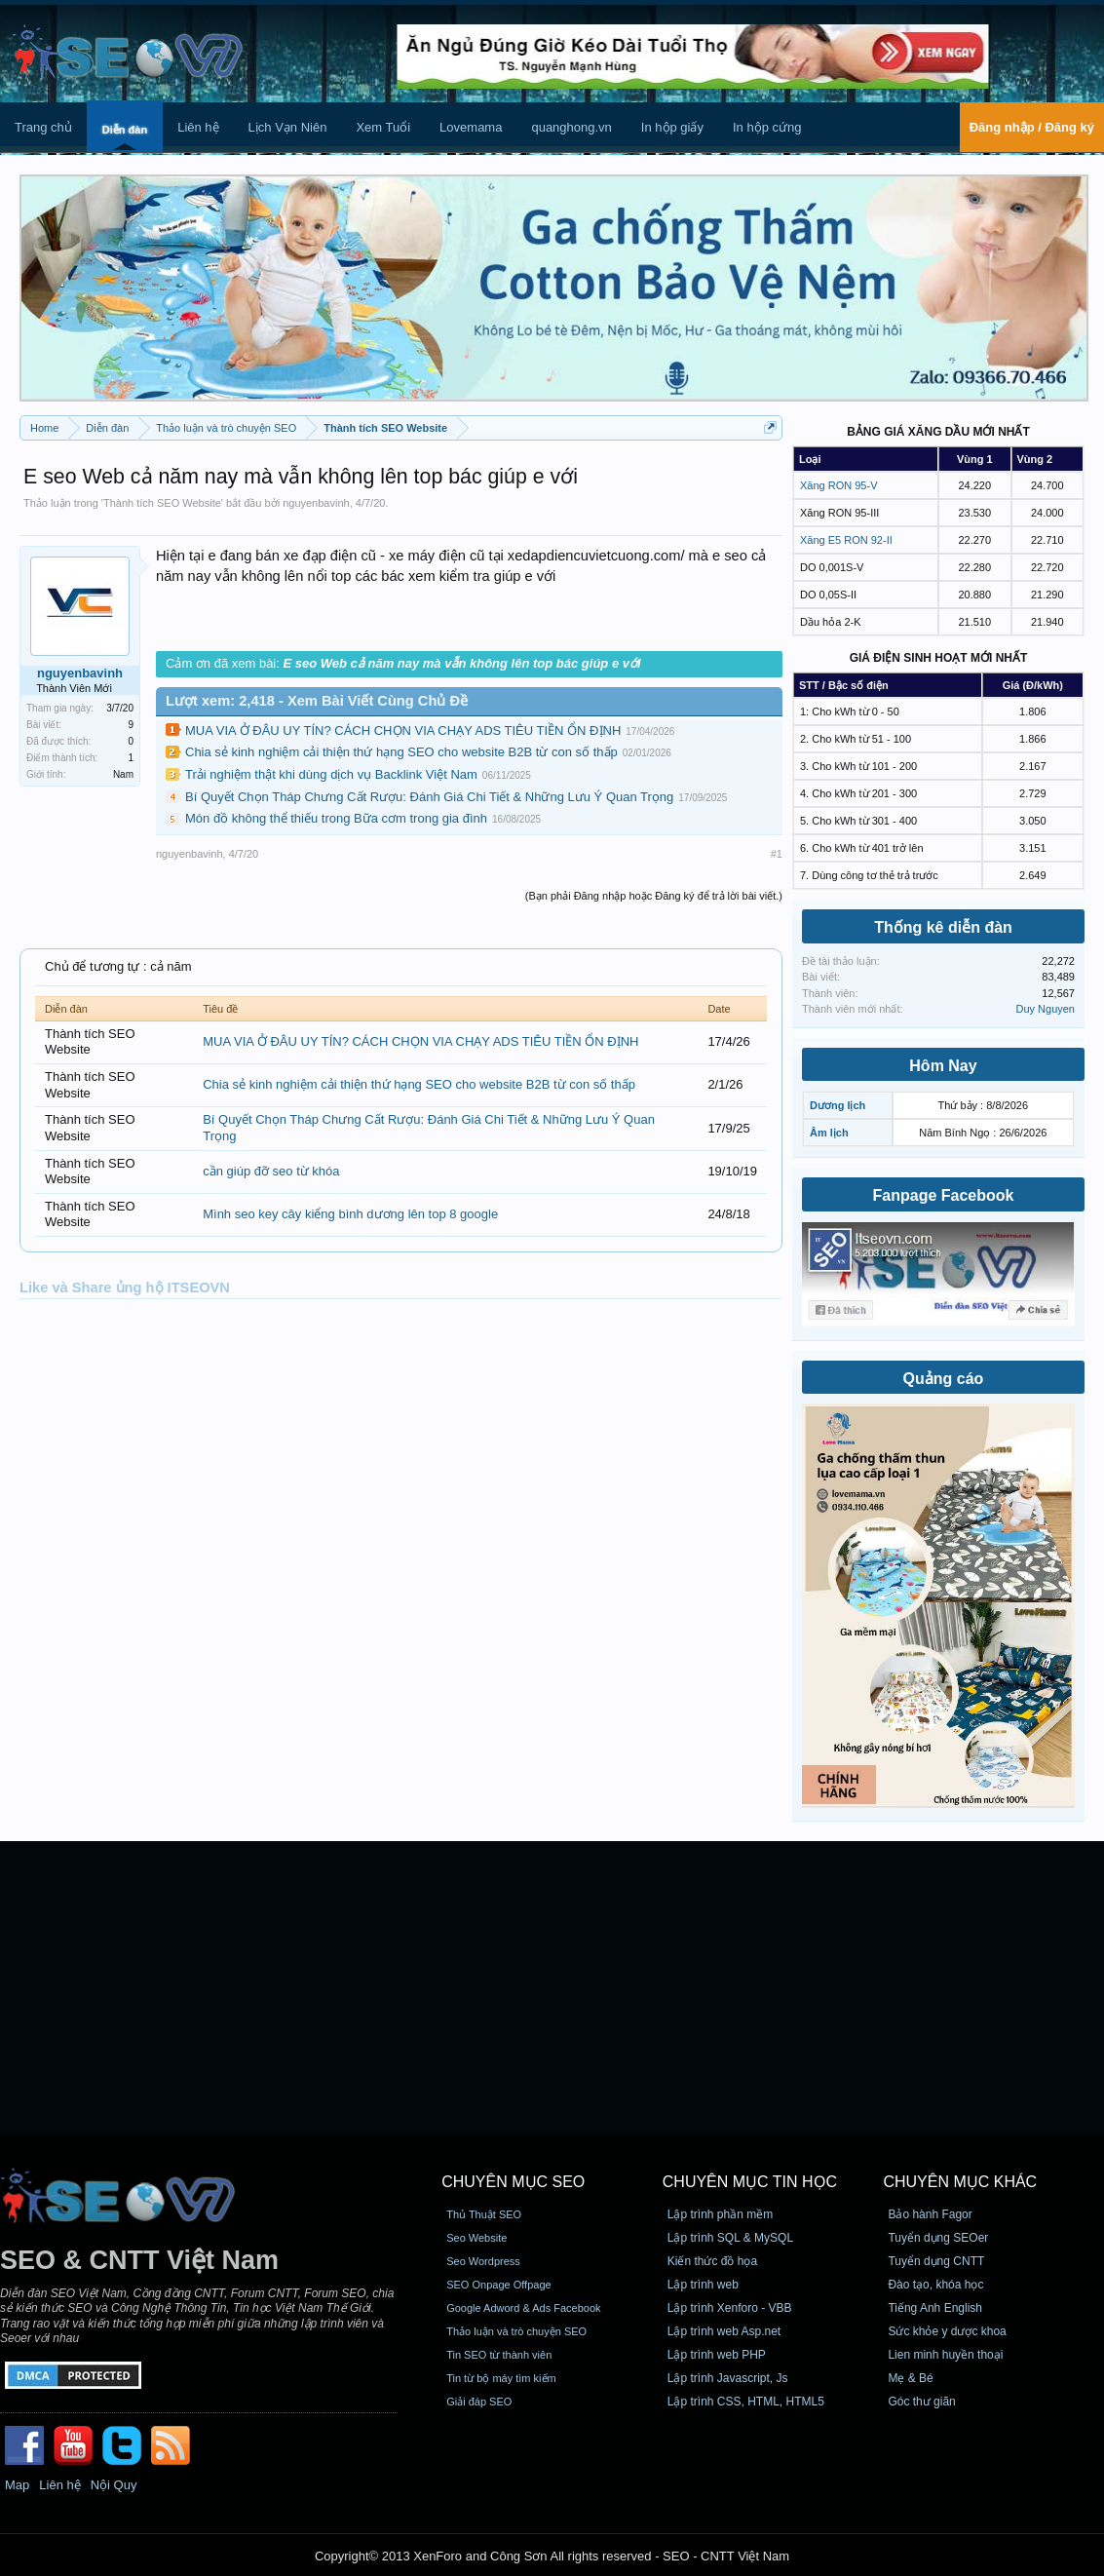  I want to click on Lập trình web PHP, so click(716, 2355).